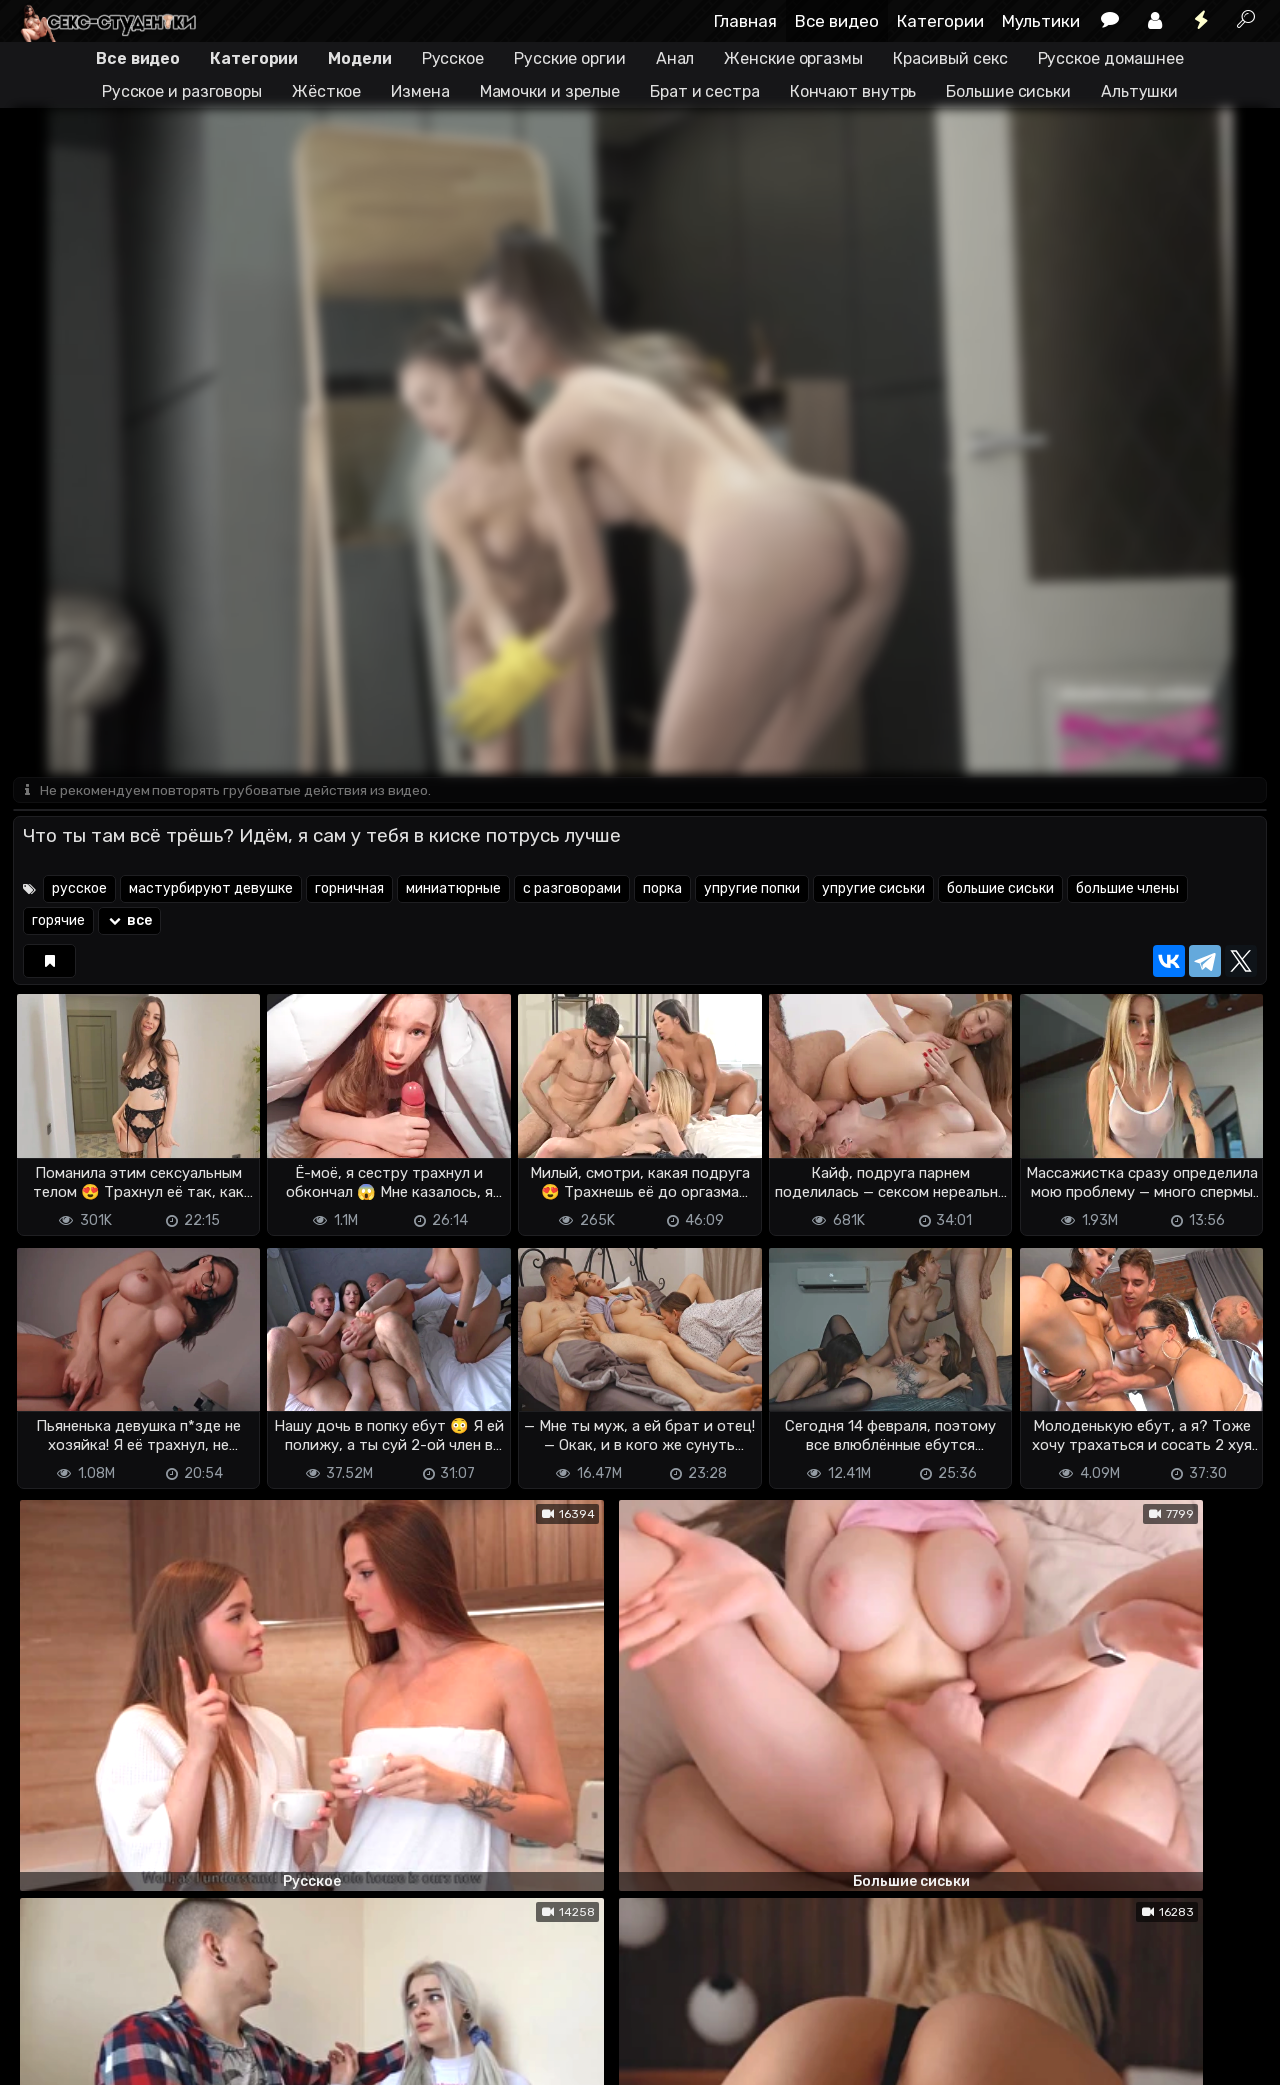  What do you see at coordinates (79, 890) in the screenshot?
I see `русское` at bounding box center [79, 890].